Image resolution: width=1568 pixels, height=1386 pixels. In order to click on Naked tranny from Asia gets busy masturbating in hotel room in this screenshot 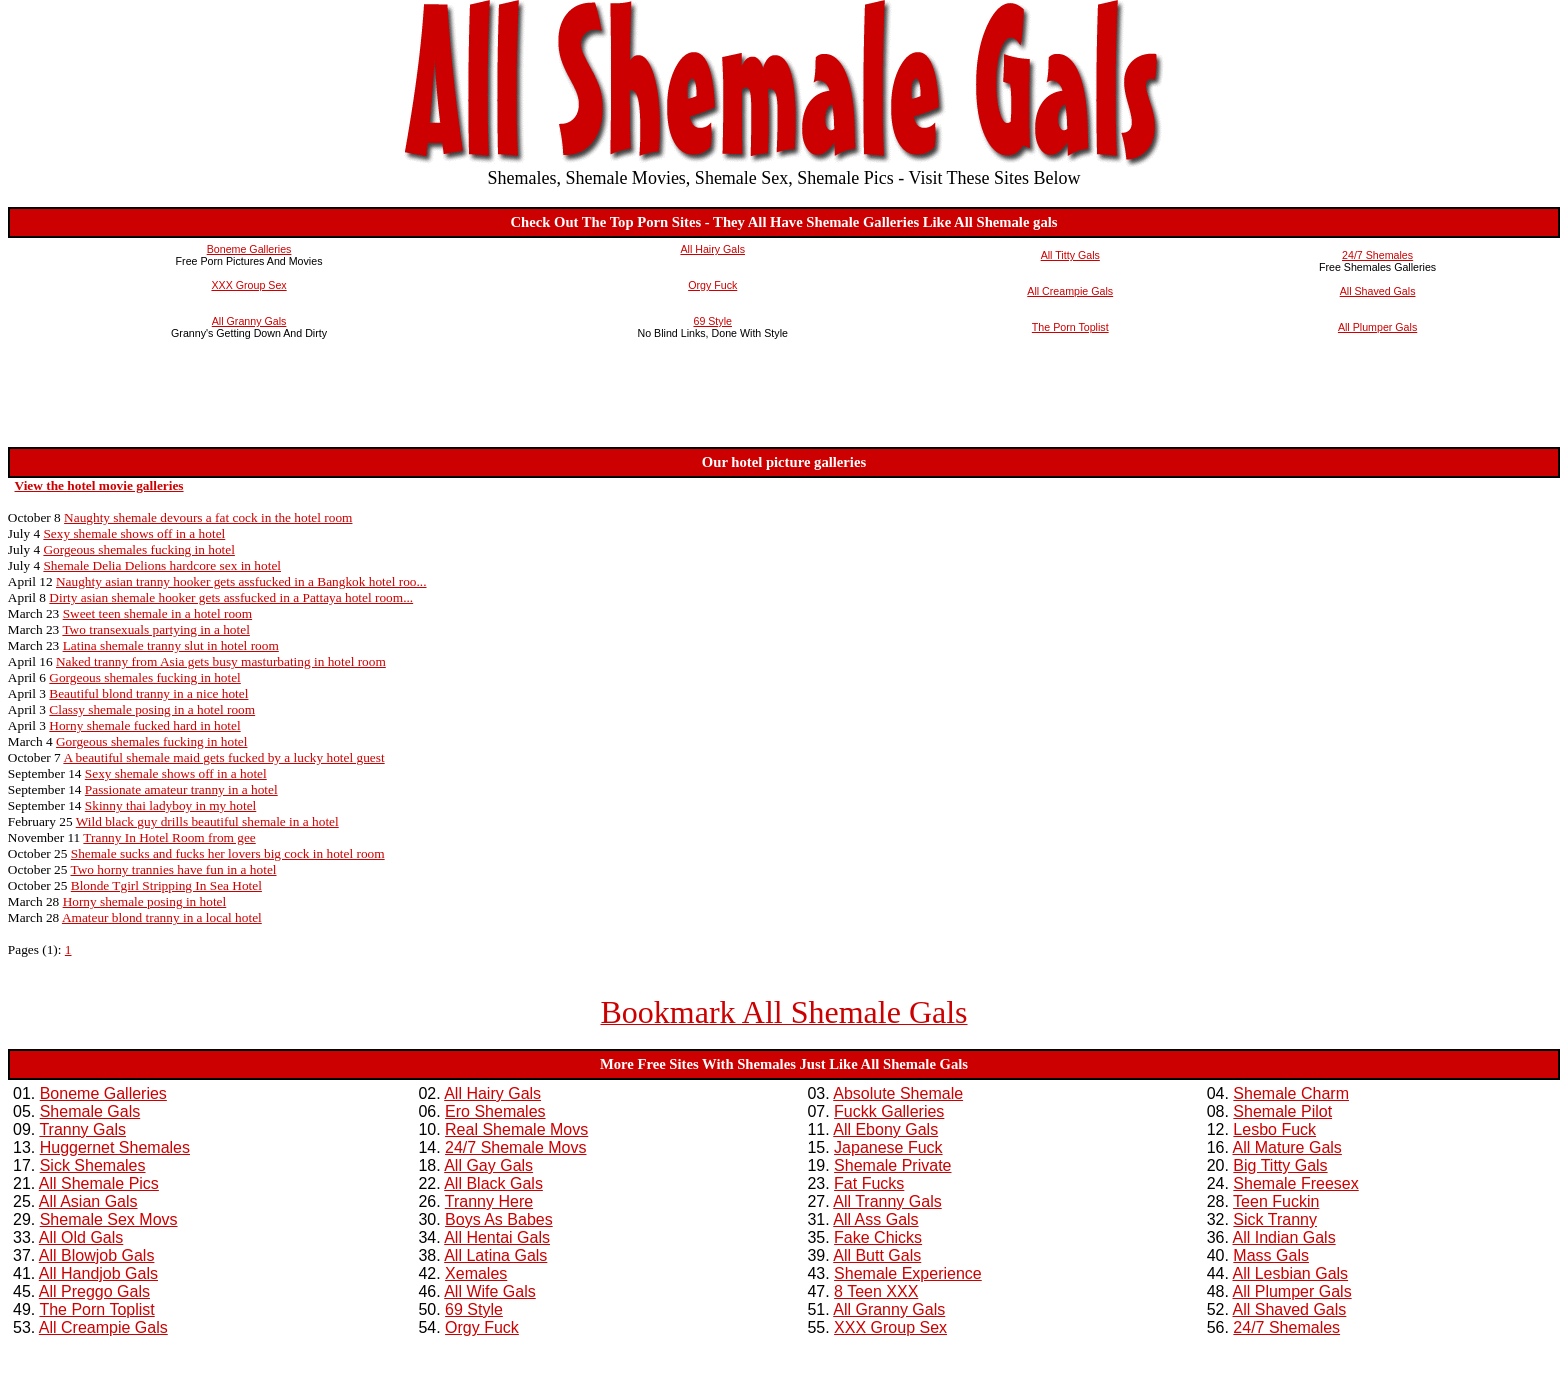, I will do `click(221, 661)`.